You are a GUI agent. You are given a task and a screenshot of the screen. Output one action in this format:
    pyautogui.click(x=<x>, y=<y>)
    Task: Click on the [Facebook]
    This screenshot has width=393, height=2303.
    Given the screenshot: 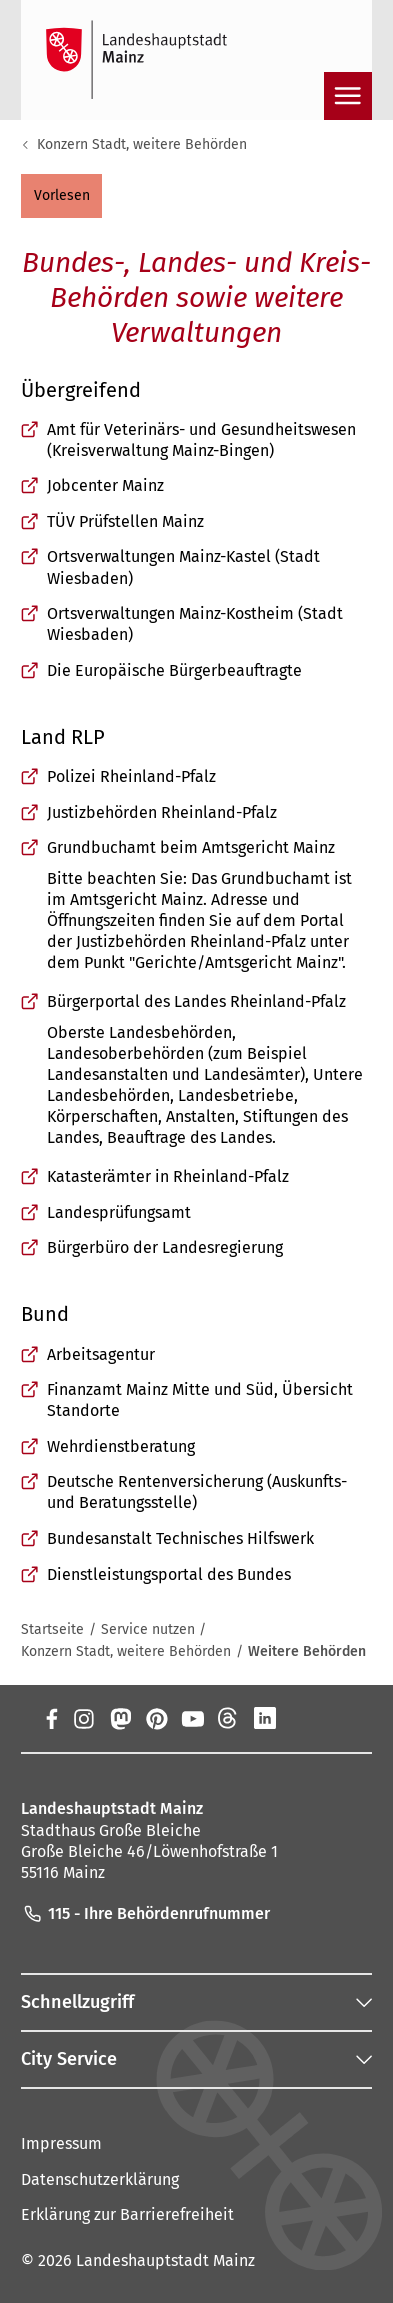 What is the action you would take?
    pyautogui.click(x=52, y=1719)
    